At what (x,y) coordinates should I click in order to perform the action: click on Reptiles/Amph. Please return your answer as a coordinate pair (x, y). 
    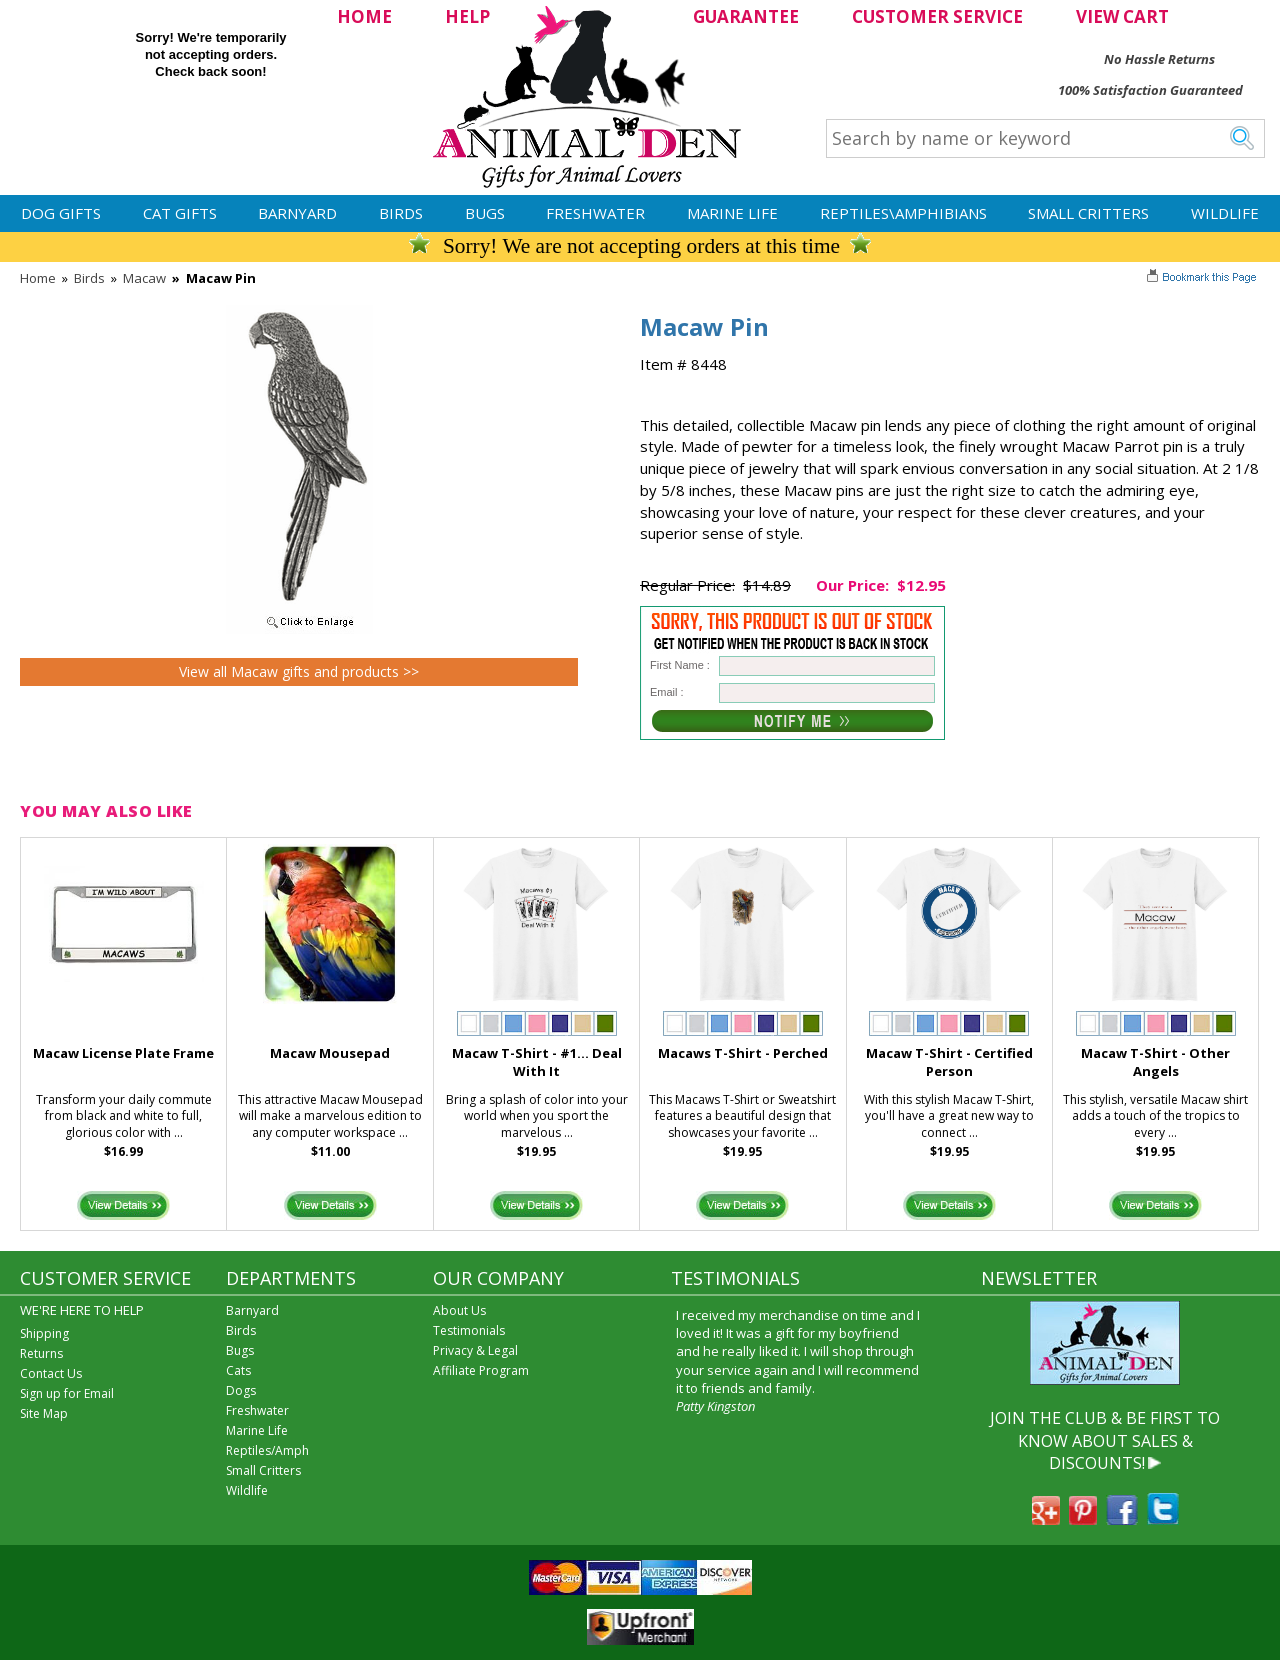
    Looking at the image, I should click on (267, 1450).